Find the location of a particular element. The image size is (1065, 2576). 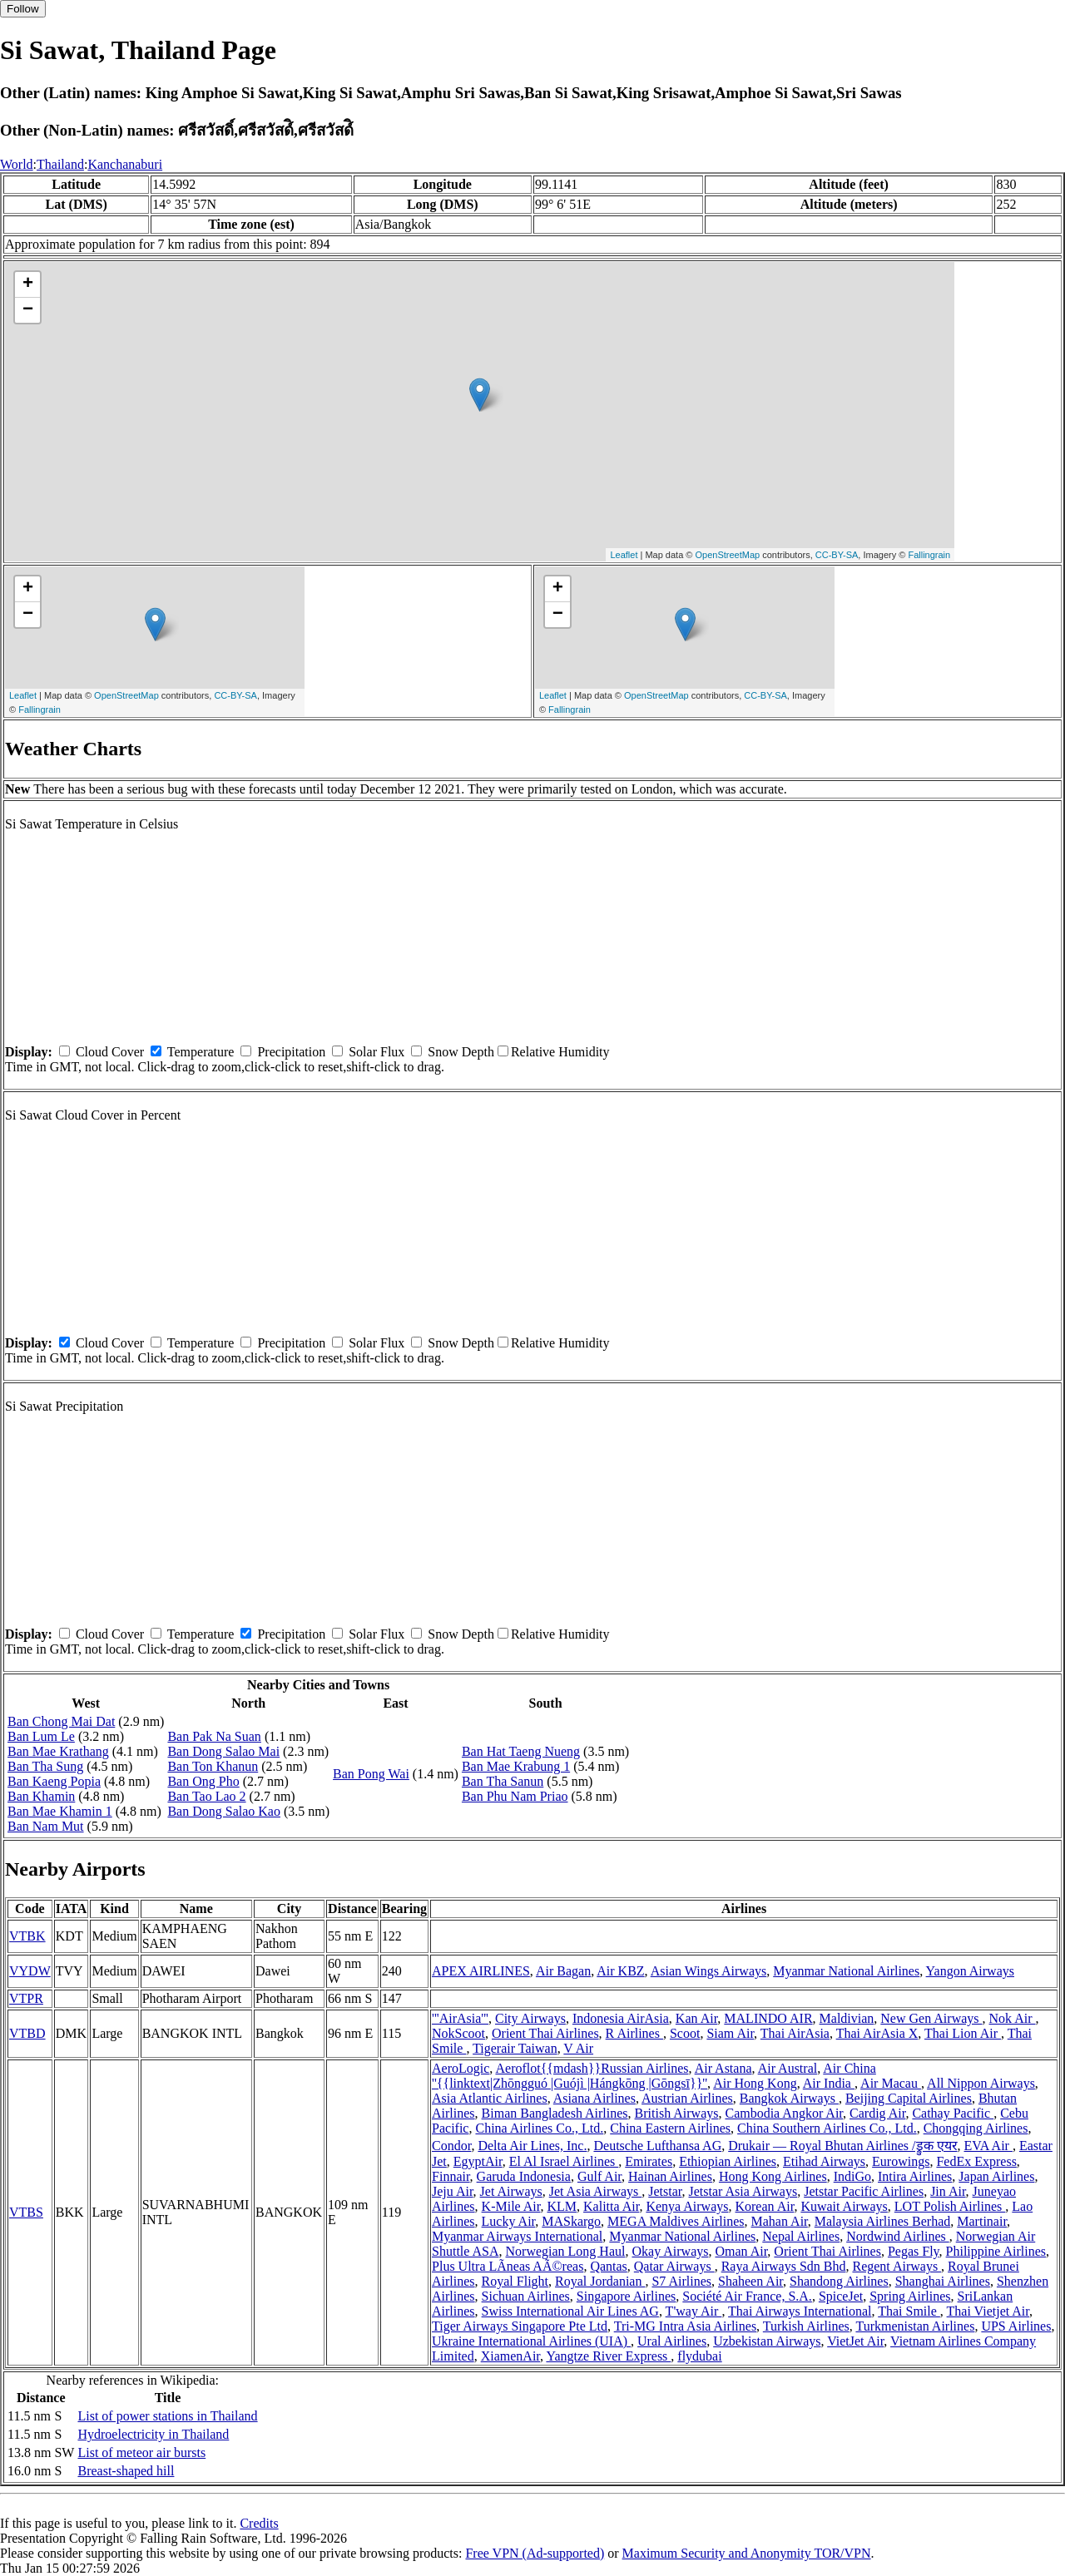

Jetstar is located at coordinates (664, 2191).